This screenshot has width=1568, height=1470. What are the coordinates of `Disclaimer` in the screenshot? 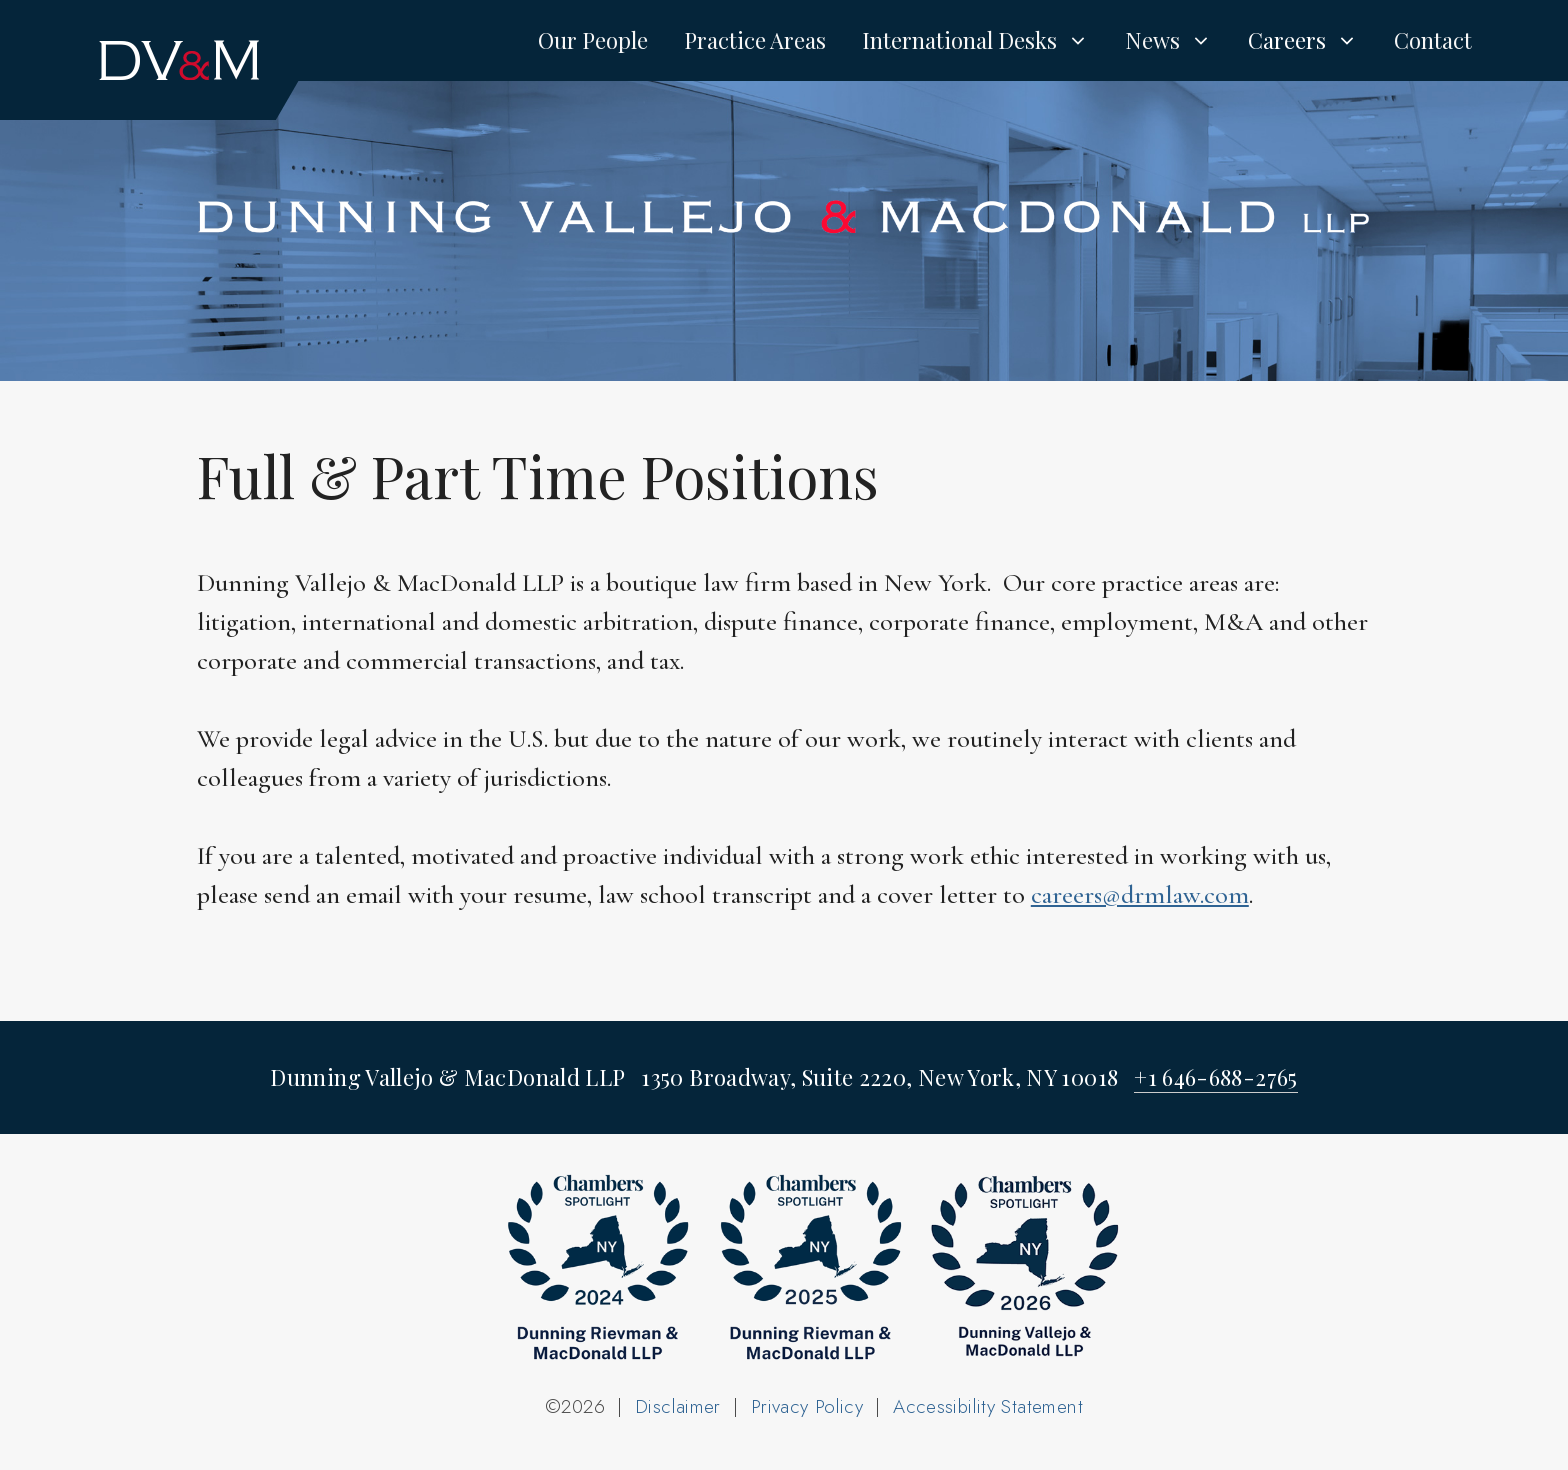 It's located at (678, 1406).